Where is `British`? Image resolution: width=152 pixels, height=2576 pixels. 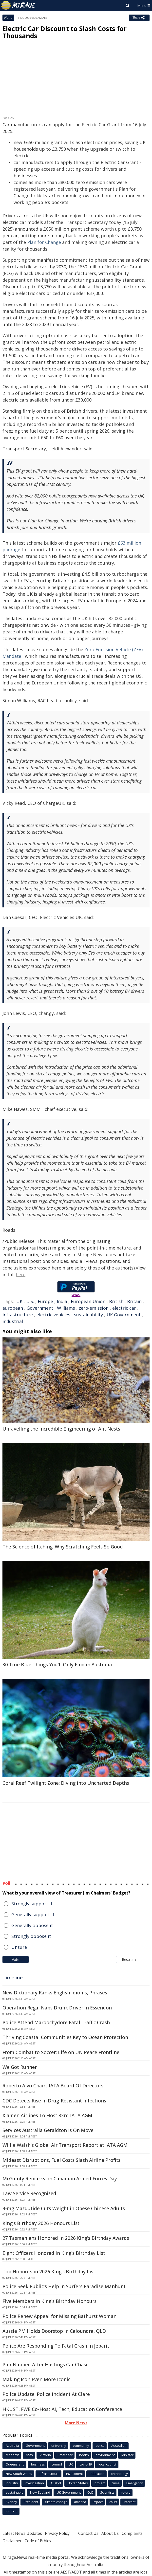
British is located at coordinates (116, 1301).